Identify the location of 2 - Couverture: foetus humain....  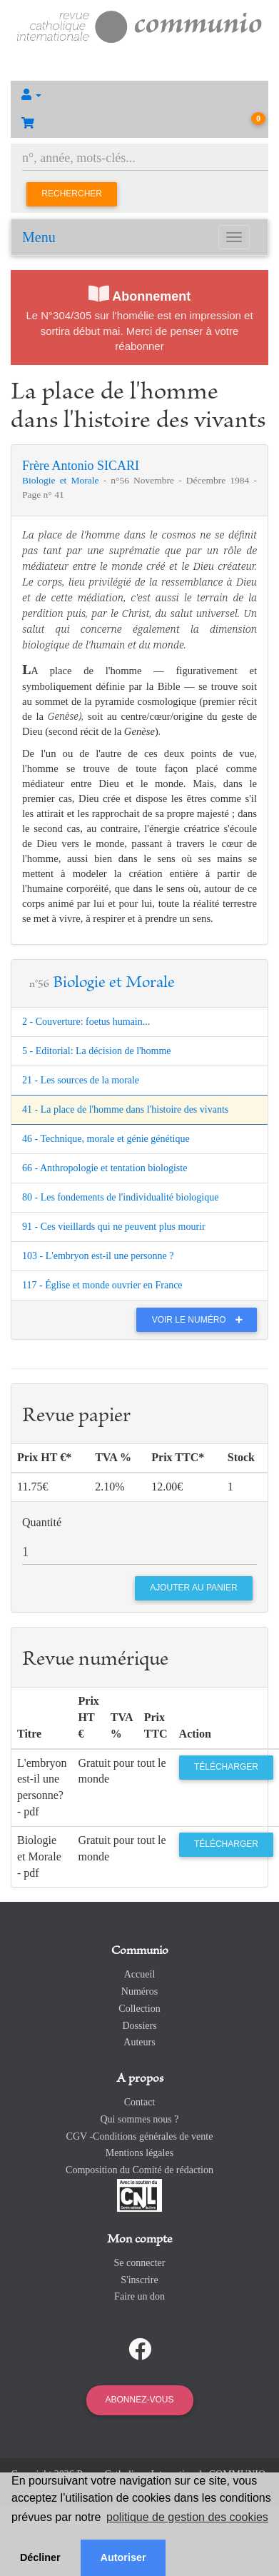
(86, 1021).